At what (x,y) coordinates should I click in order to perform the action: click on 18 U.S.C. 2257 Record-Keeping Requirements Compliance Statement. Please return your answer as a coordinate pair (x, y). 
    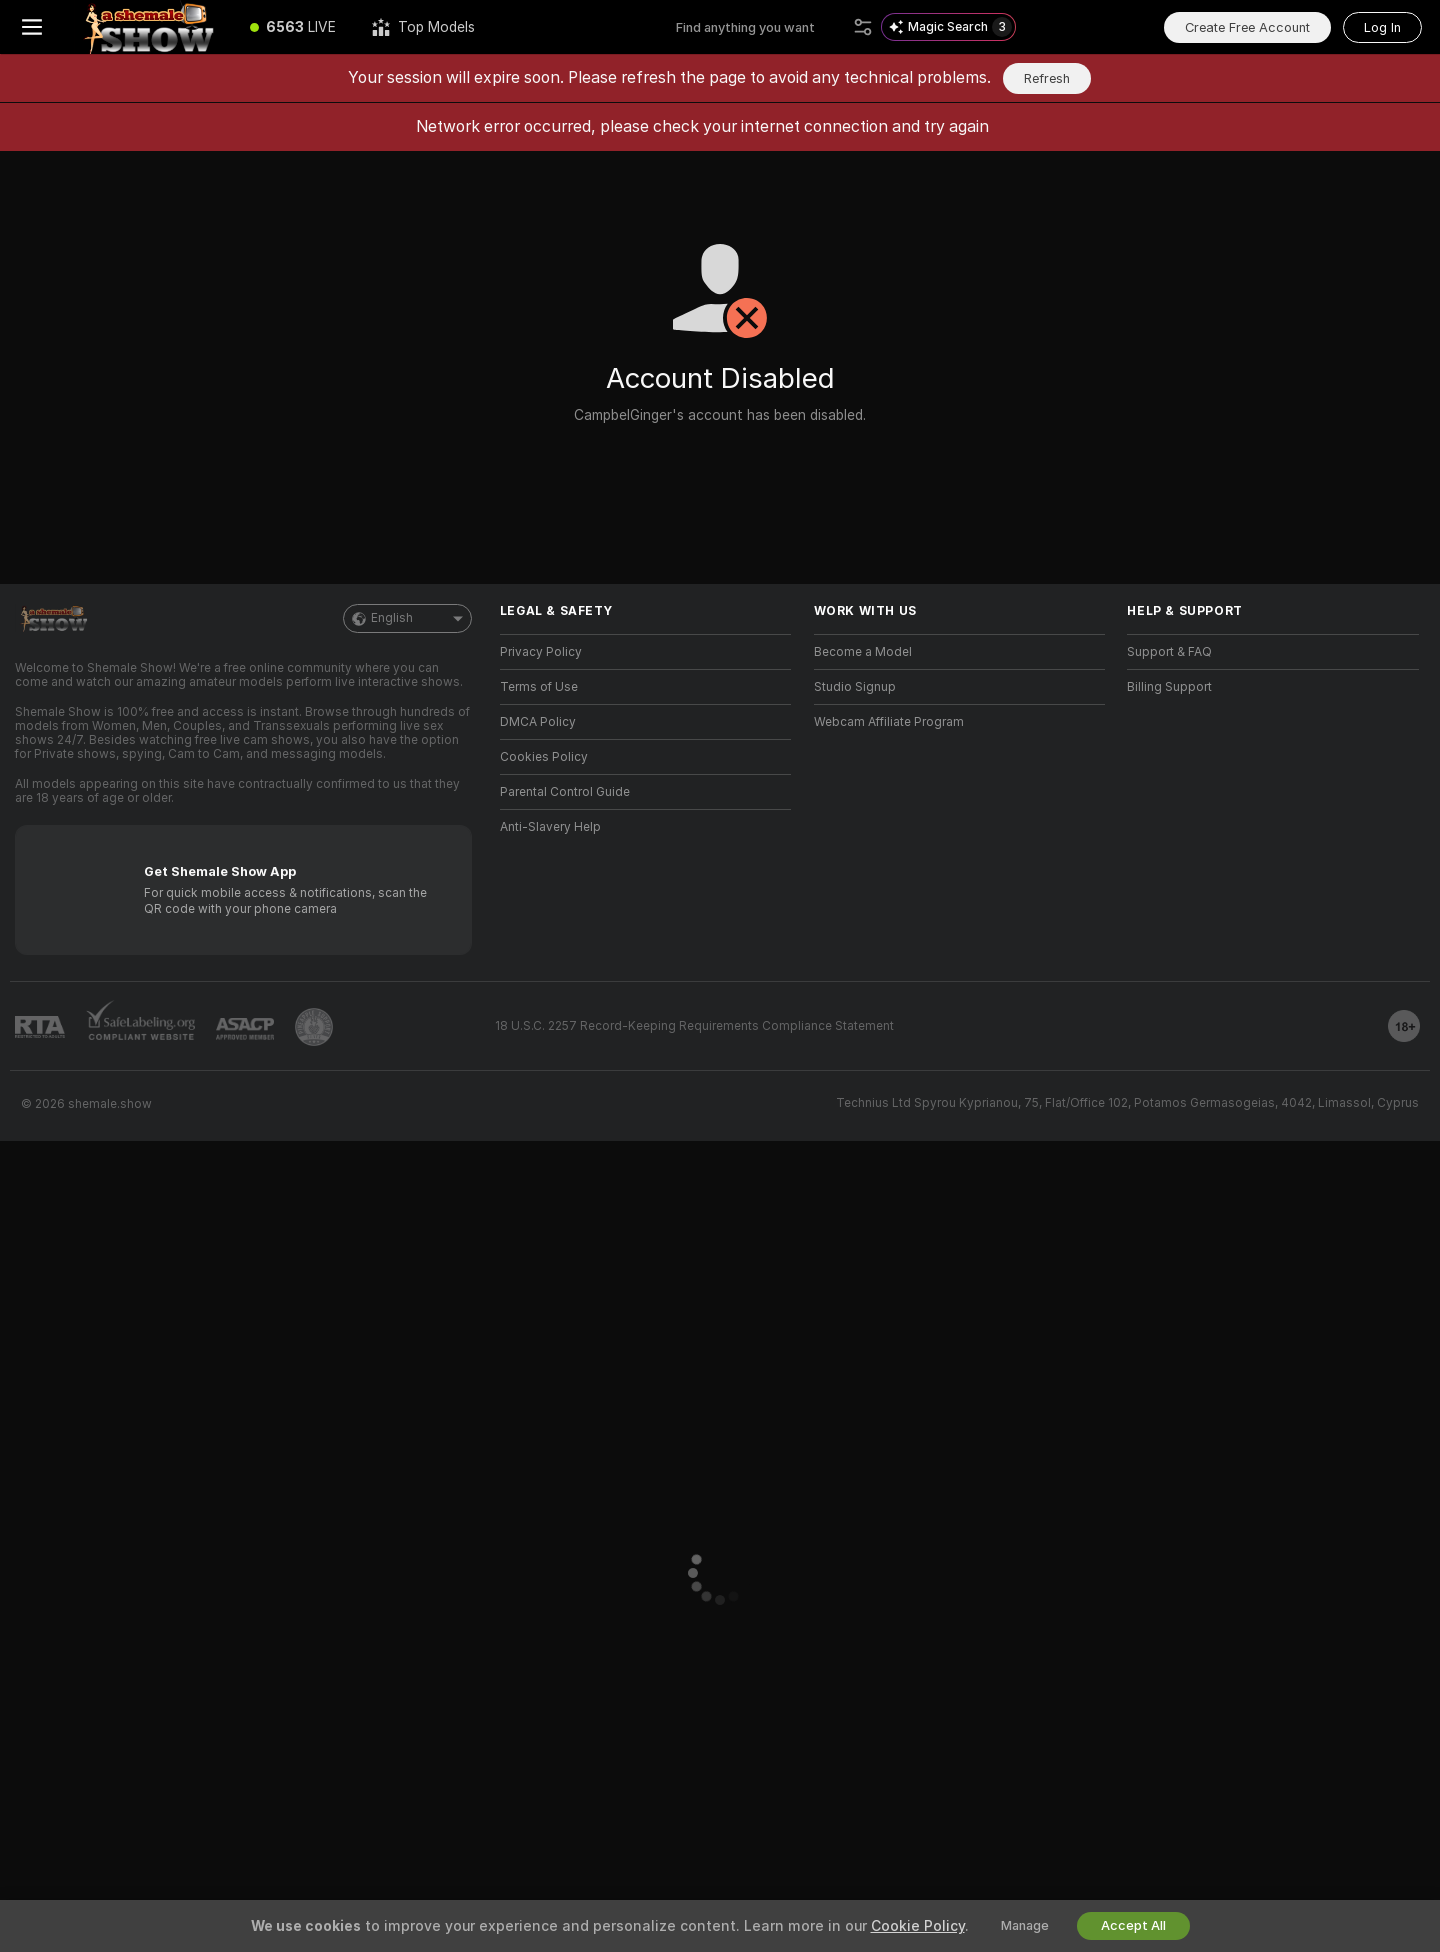
    Looking at the image, I should click on (694, 1026).